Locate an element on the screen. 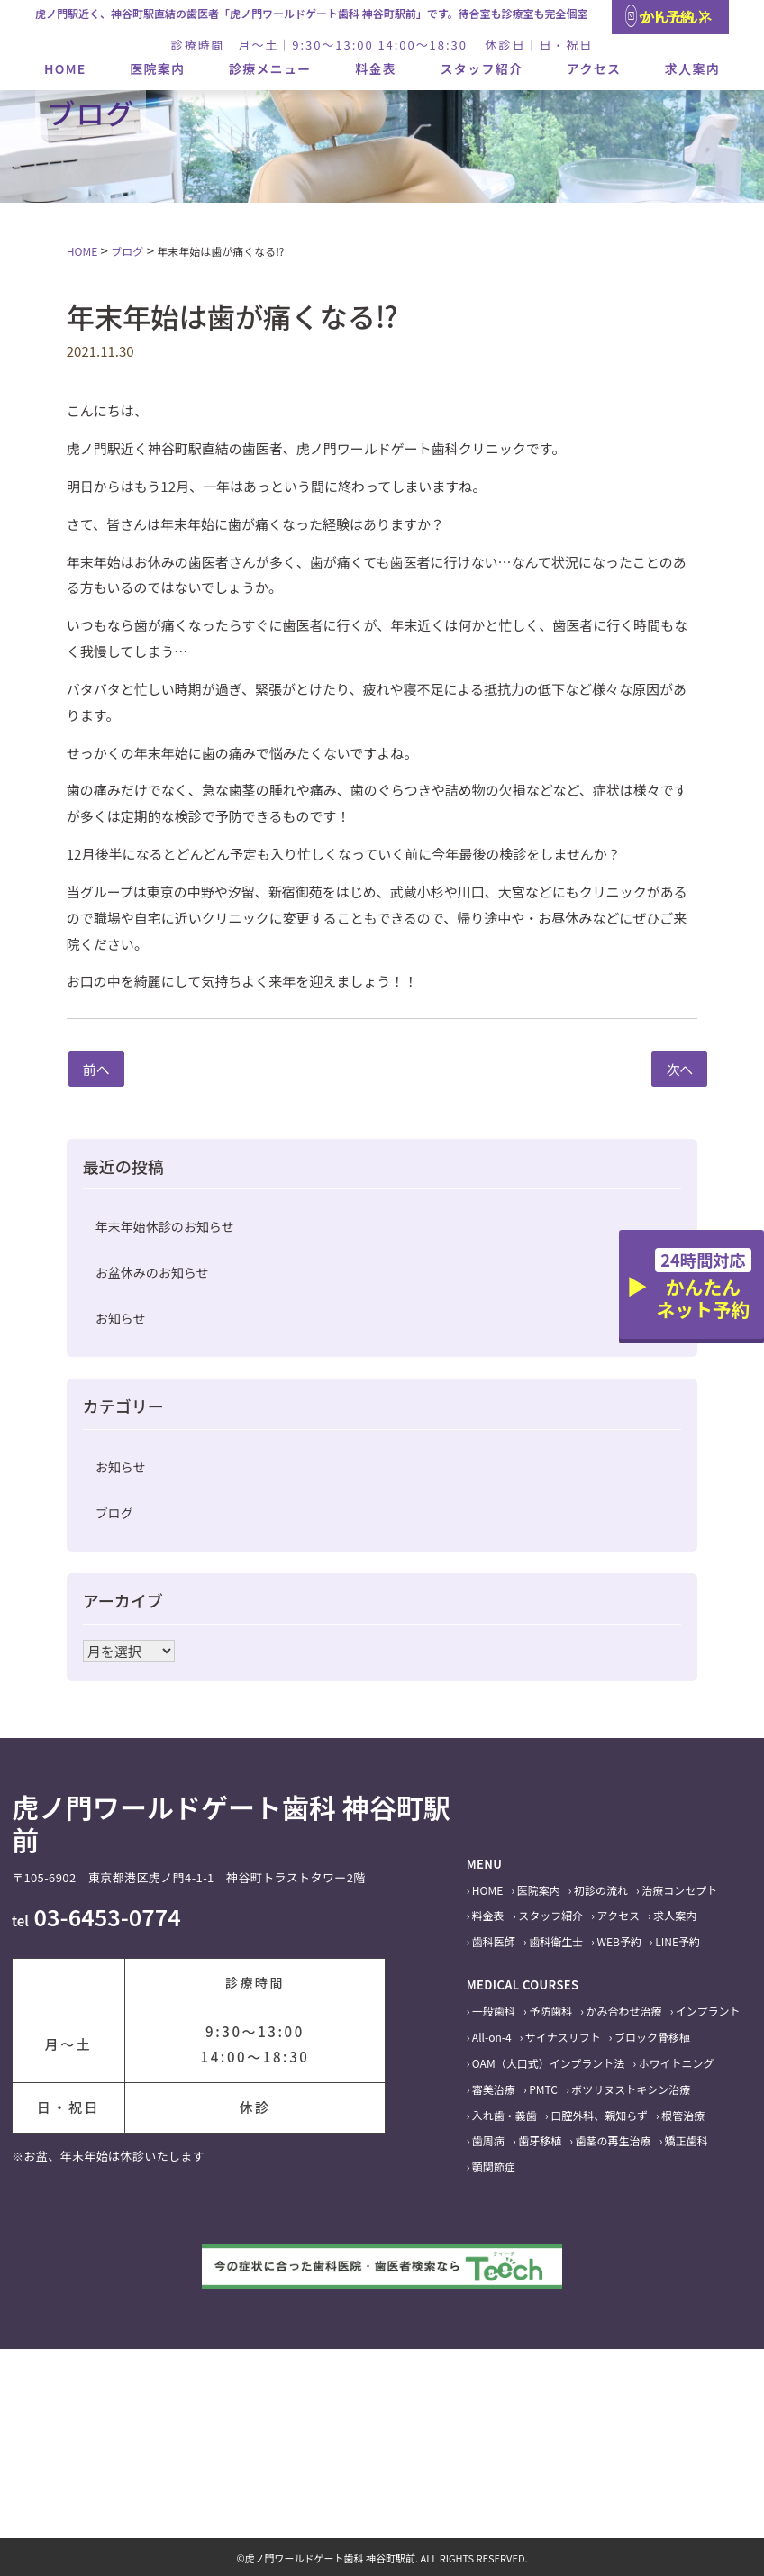  診療メニュー is located at coordinates (270, 68).